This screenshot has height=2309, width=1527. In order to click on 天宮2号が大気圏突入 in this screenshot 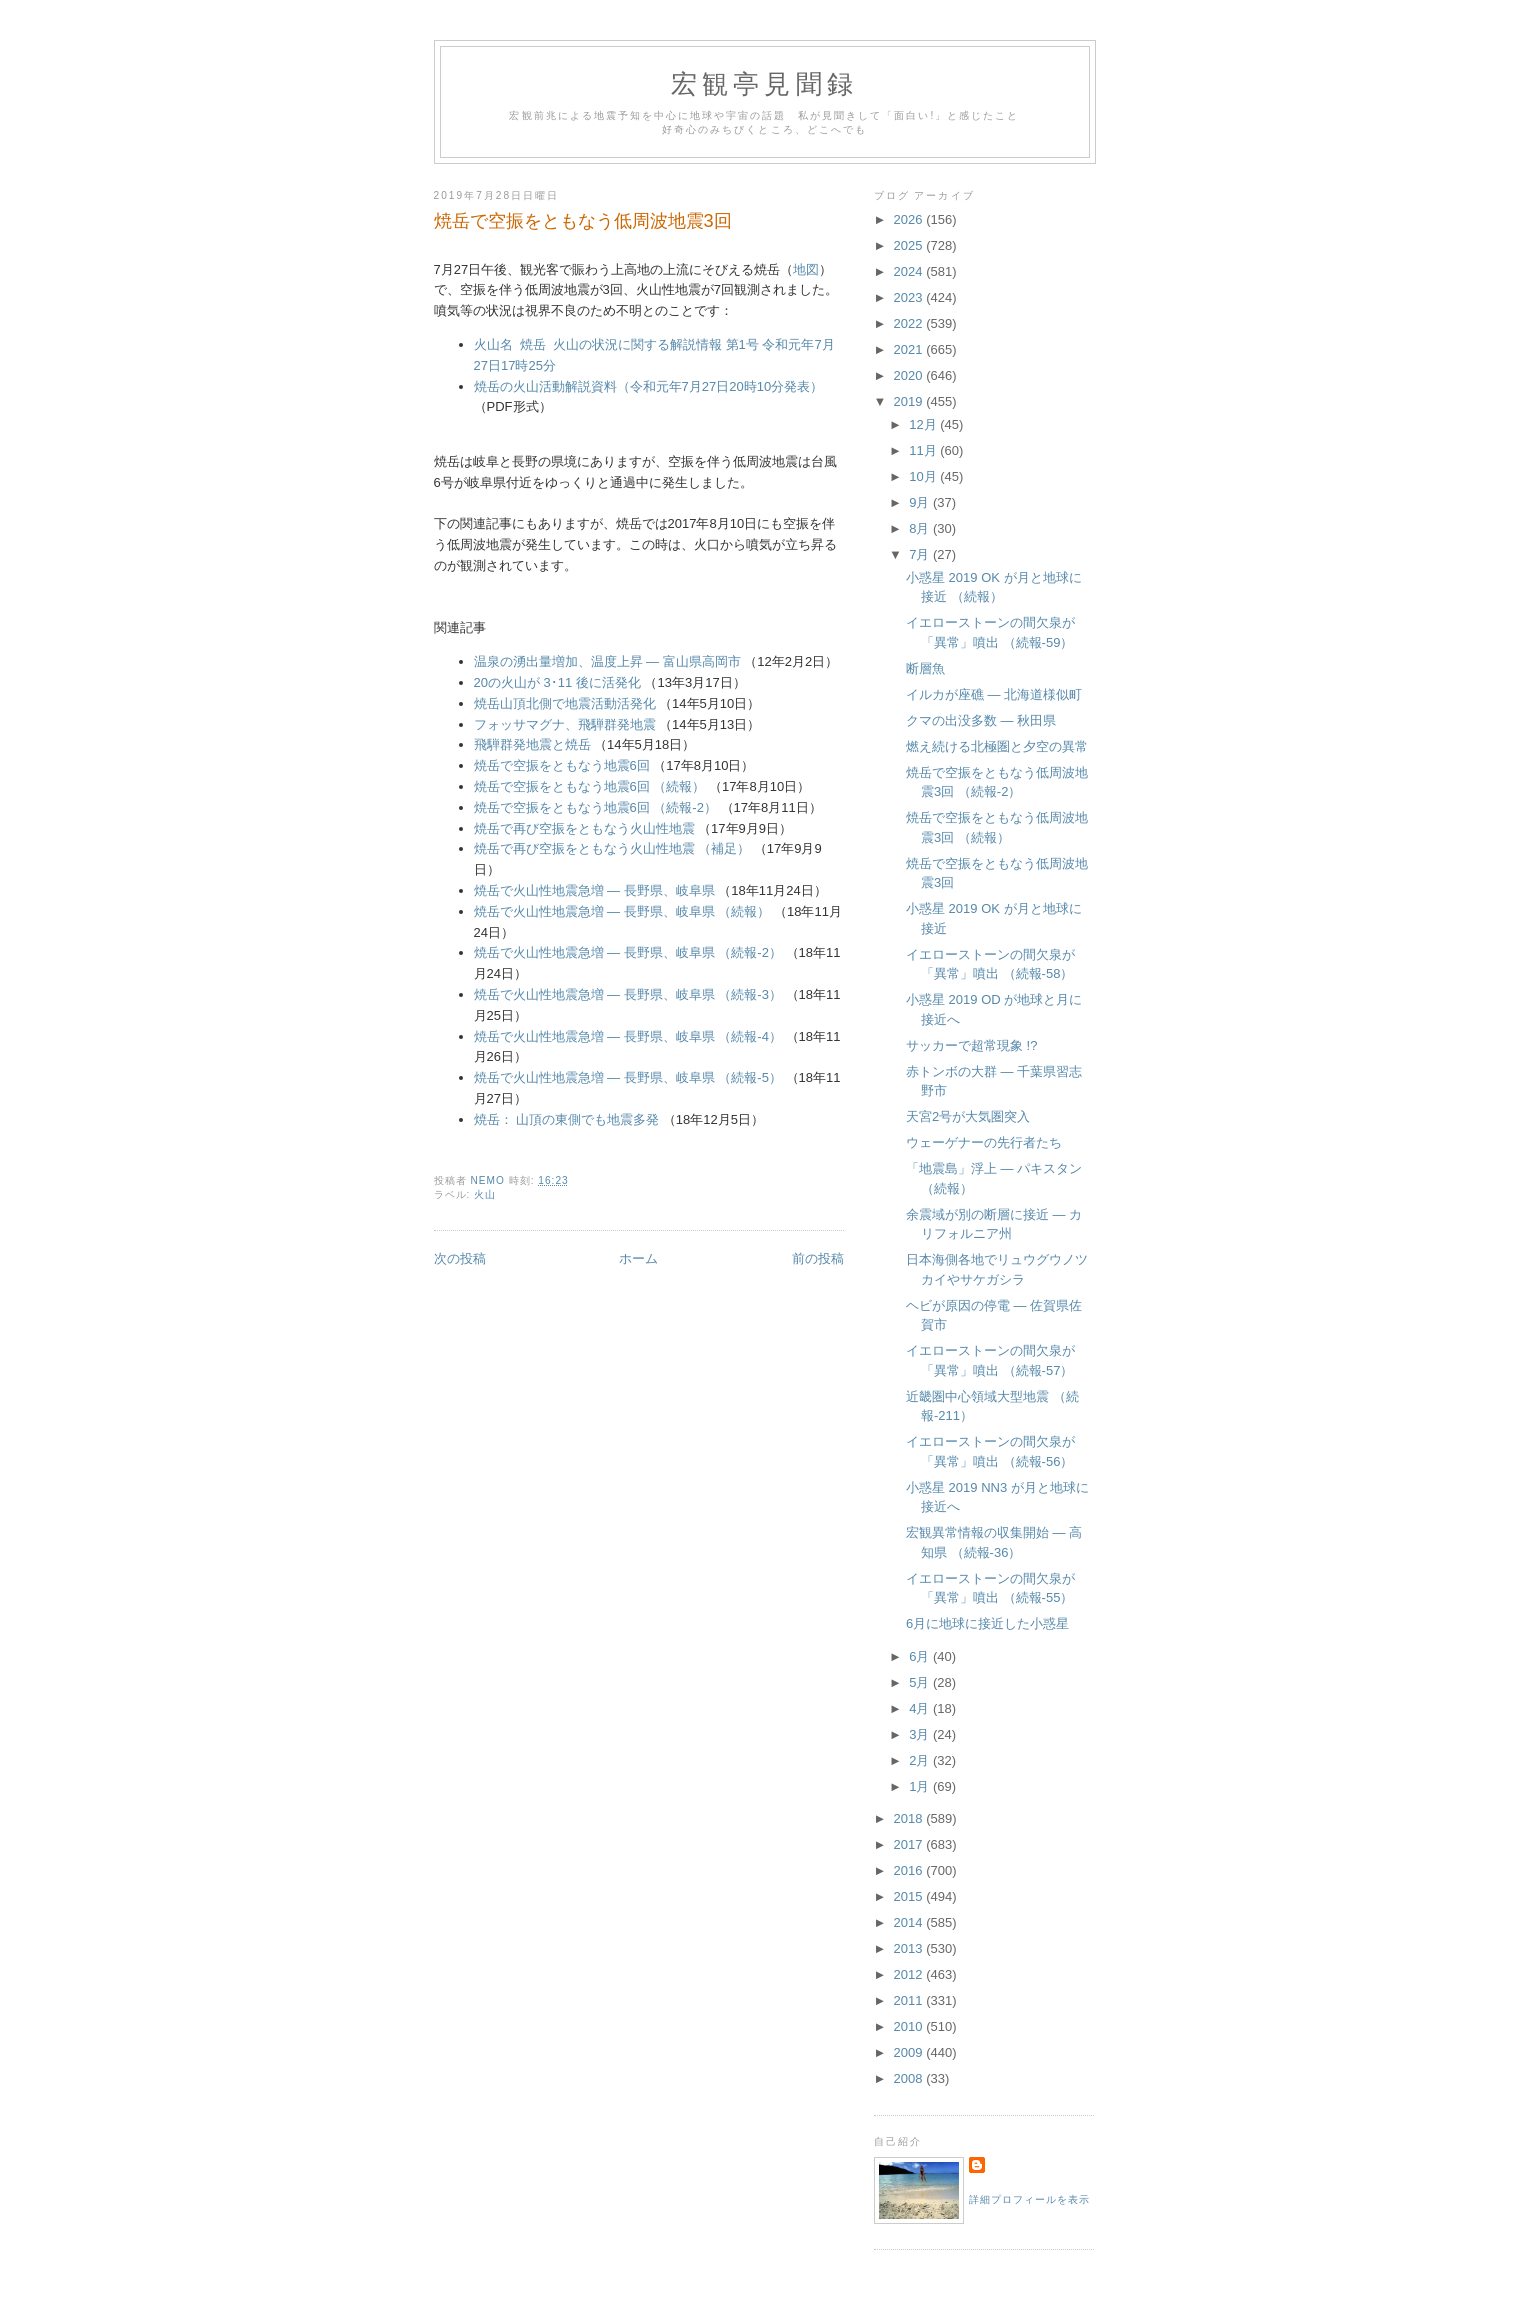, I will do `click(968, 1116)`.